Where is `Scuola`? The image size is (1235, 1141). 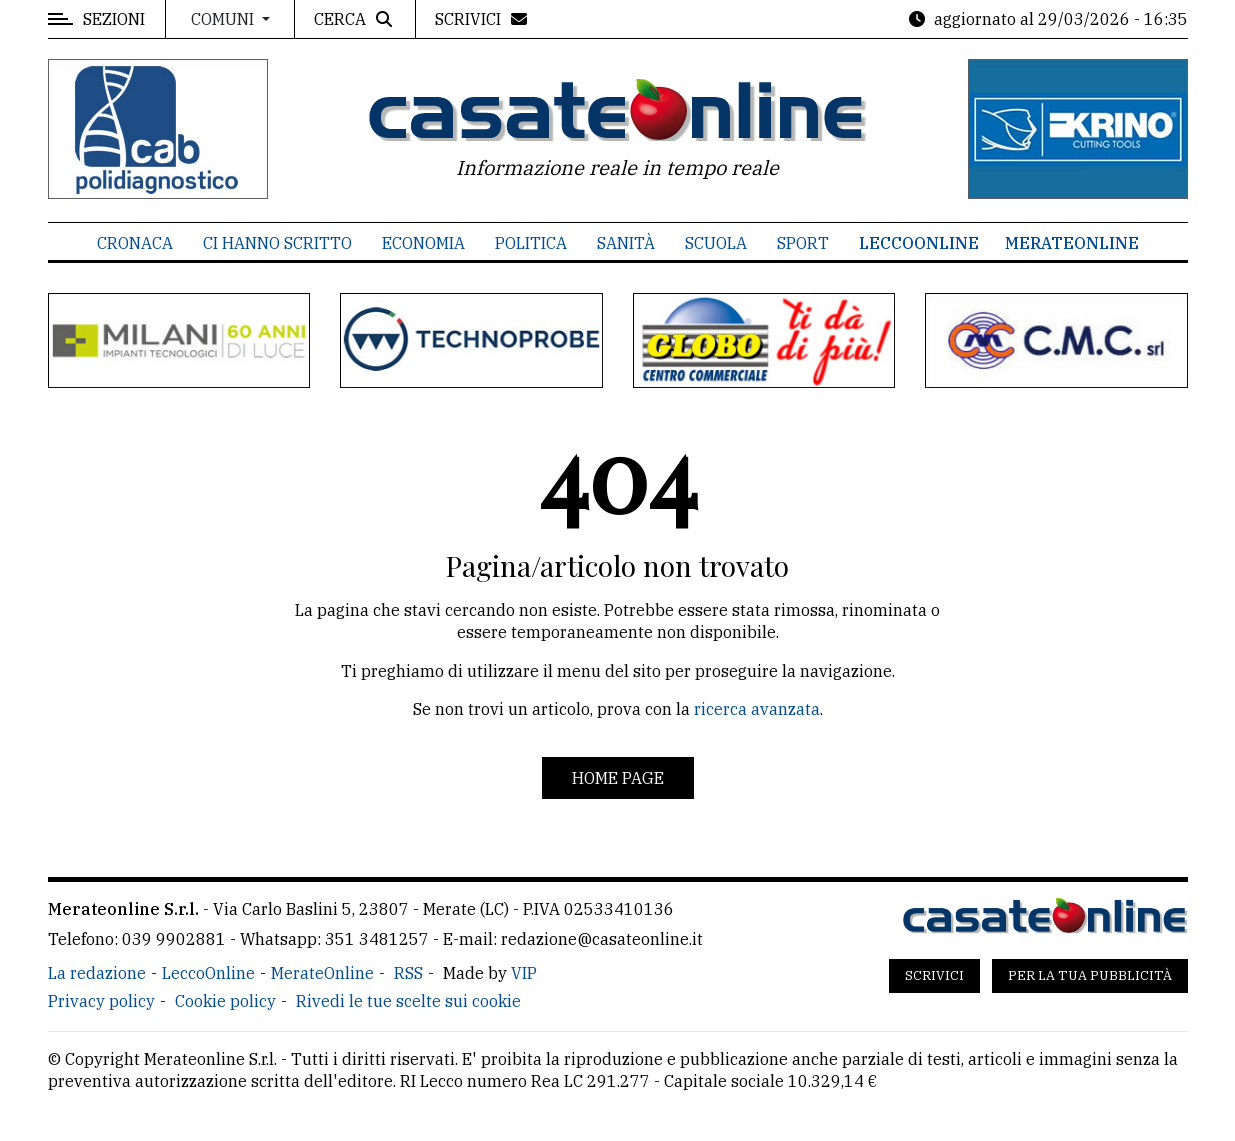
Scuola is located at coordinates (716, 243).